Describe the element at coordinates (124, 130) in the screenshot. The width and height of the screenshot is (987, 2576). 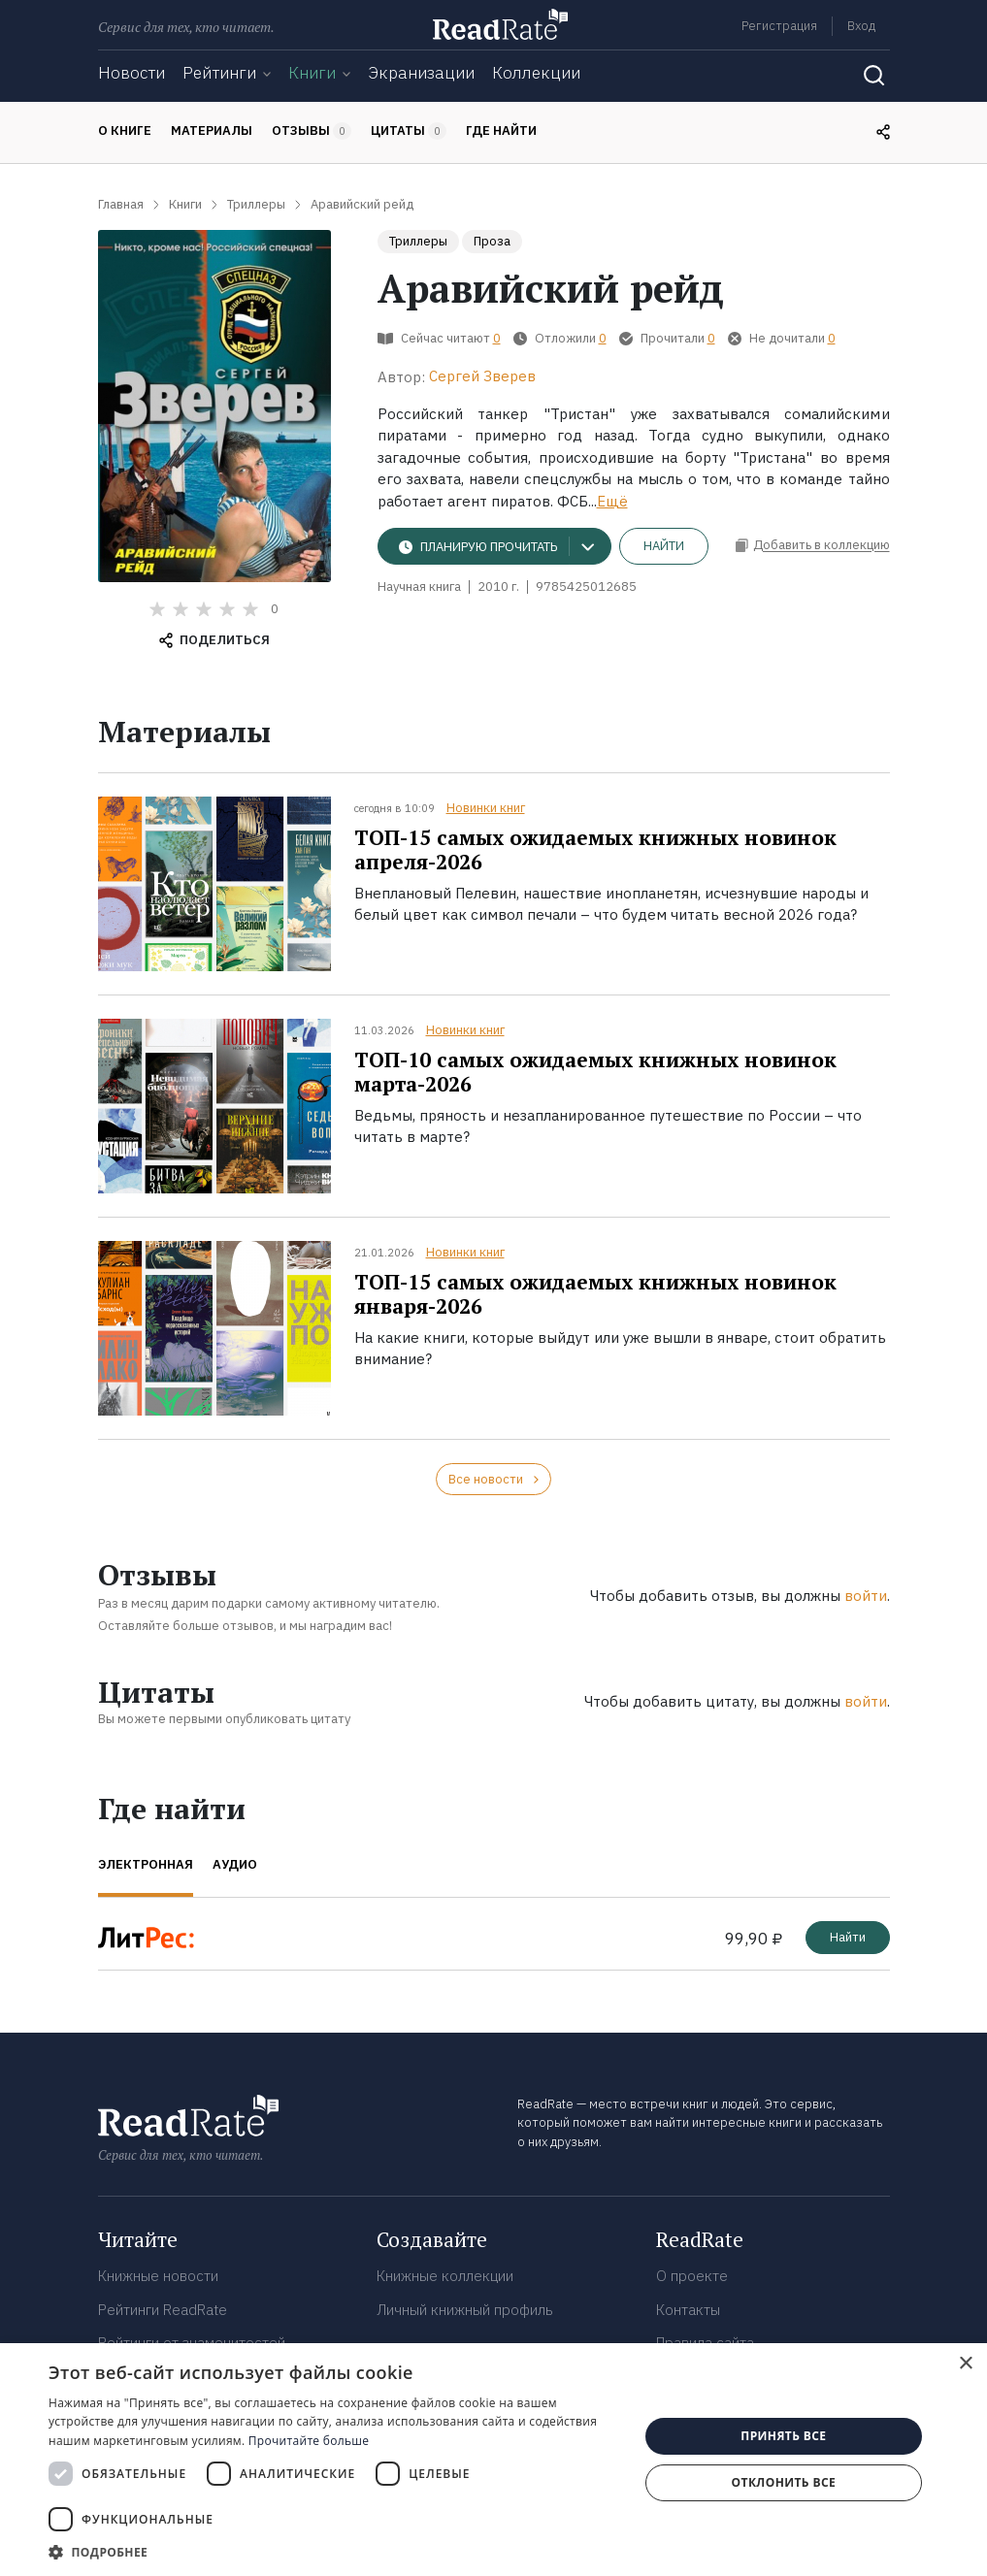
I see `О книге` at that location.